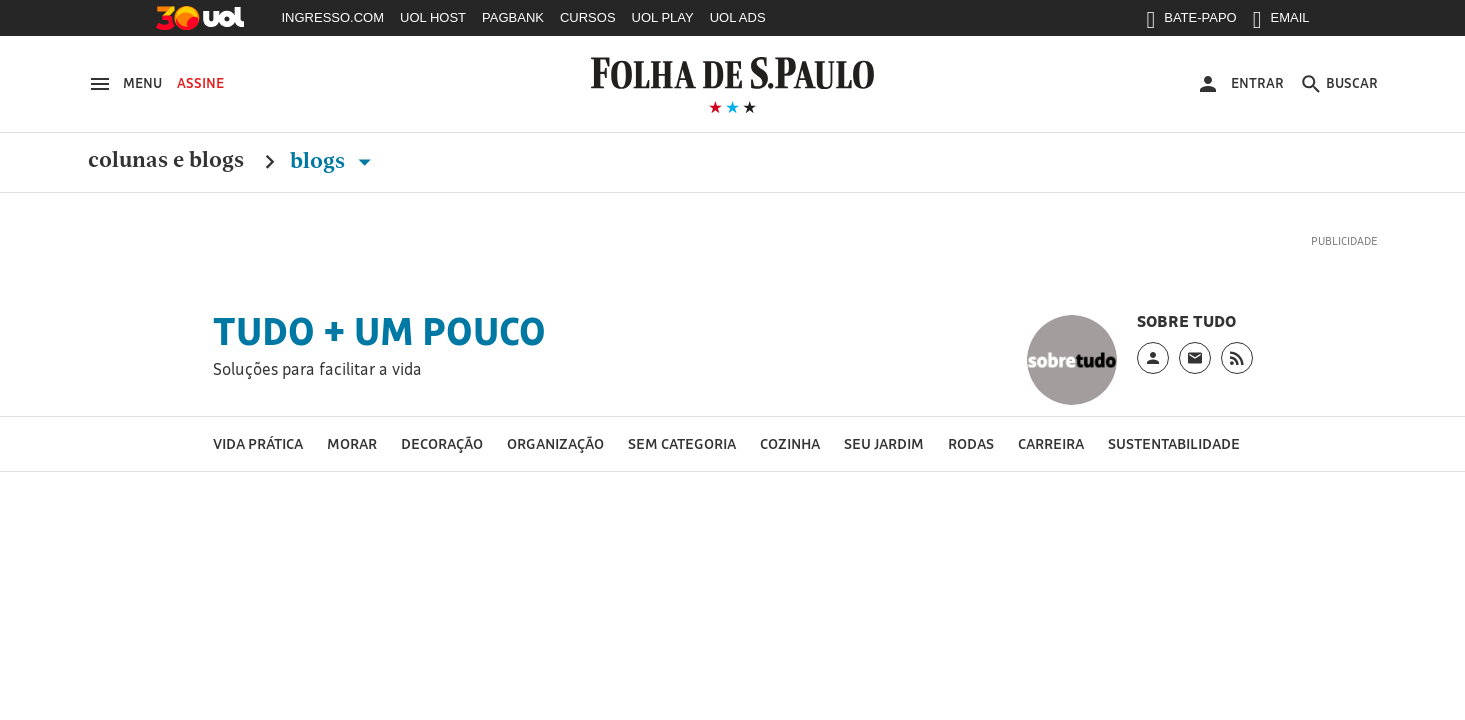 The height and width of the screenshot is (720, 1465). Describe the element at coordinates (200, 83) in the screenshot. I see `Assine` at that location.